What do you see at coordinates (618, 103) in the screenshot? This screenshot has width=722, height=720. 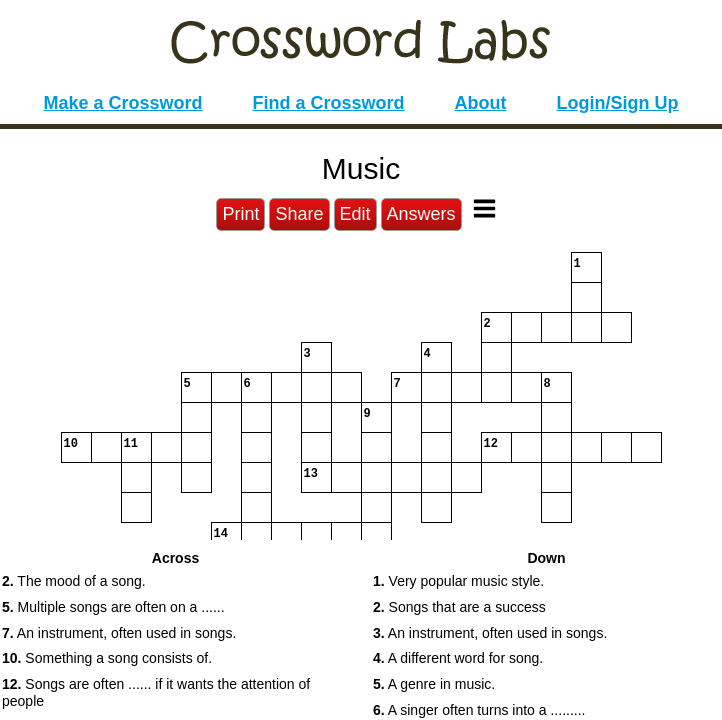 I see `Login/Sign Up` at bounding box center [618, 103].